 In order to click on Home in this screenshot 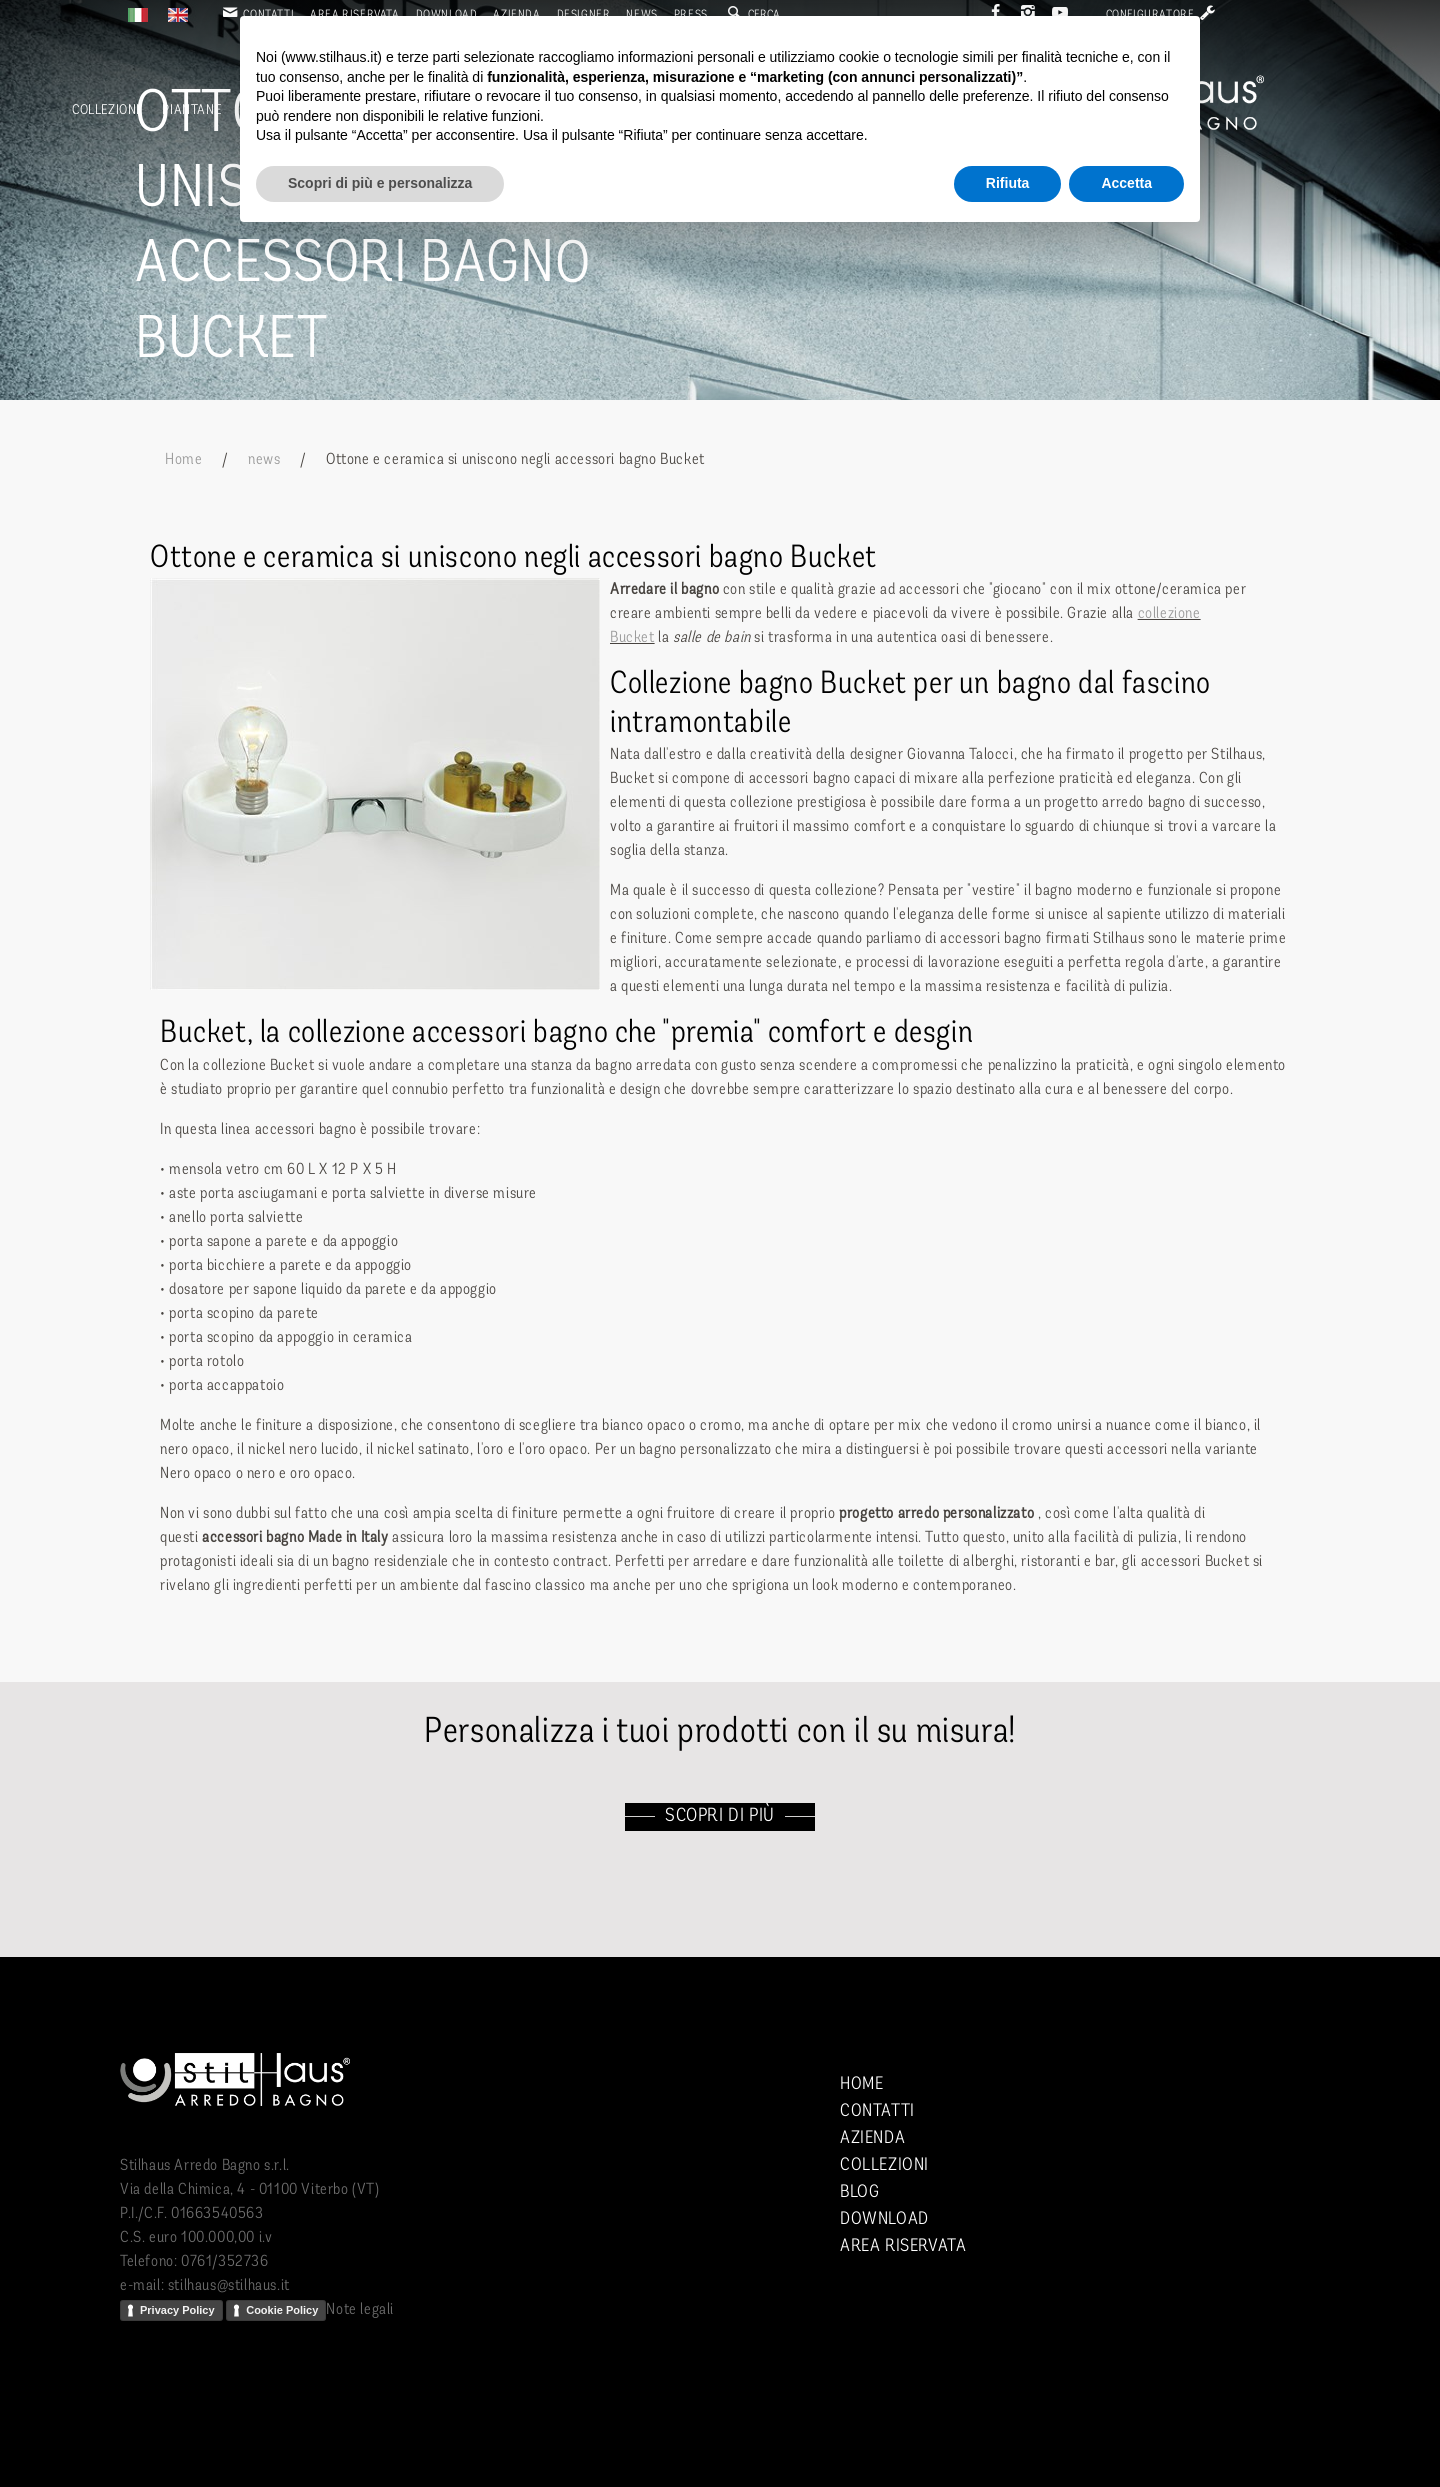, I will do `click(183, 460)`.